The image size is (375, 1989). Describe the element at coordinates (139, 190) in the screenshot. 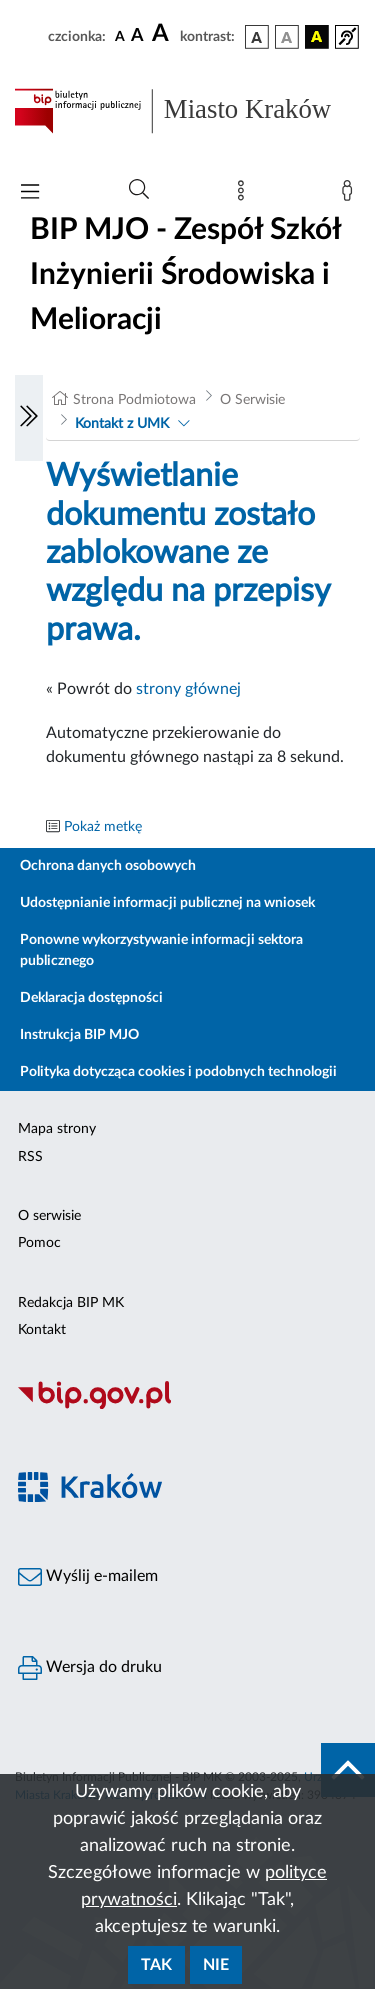

I see `[Wyszukiwanie zaawansowane]` at that location.